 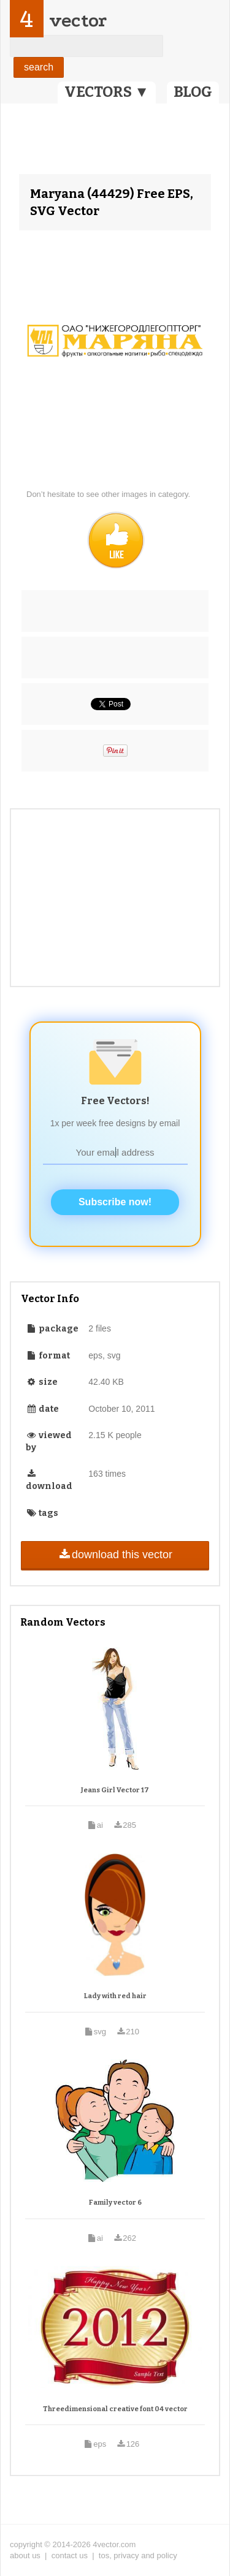 I want to click on tos, privacy and policy, so click(x=138, y=2555).